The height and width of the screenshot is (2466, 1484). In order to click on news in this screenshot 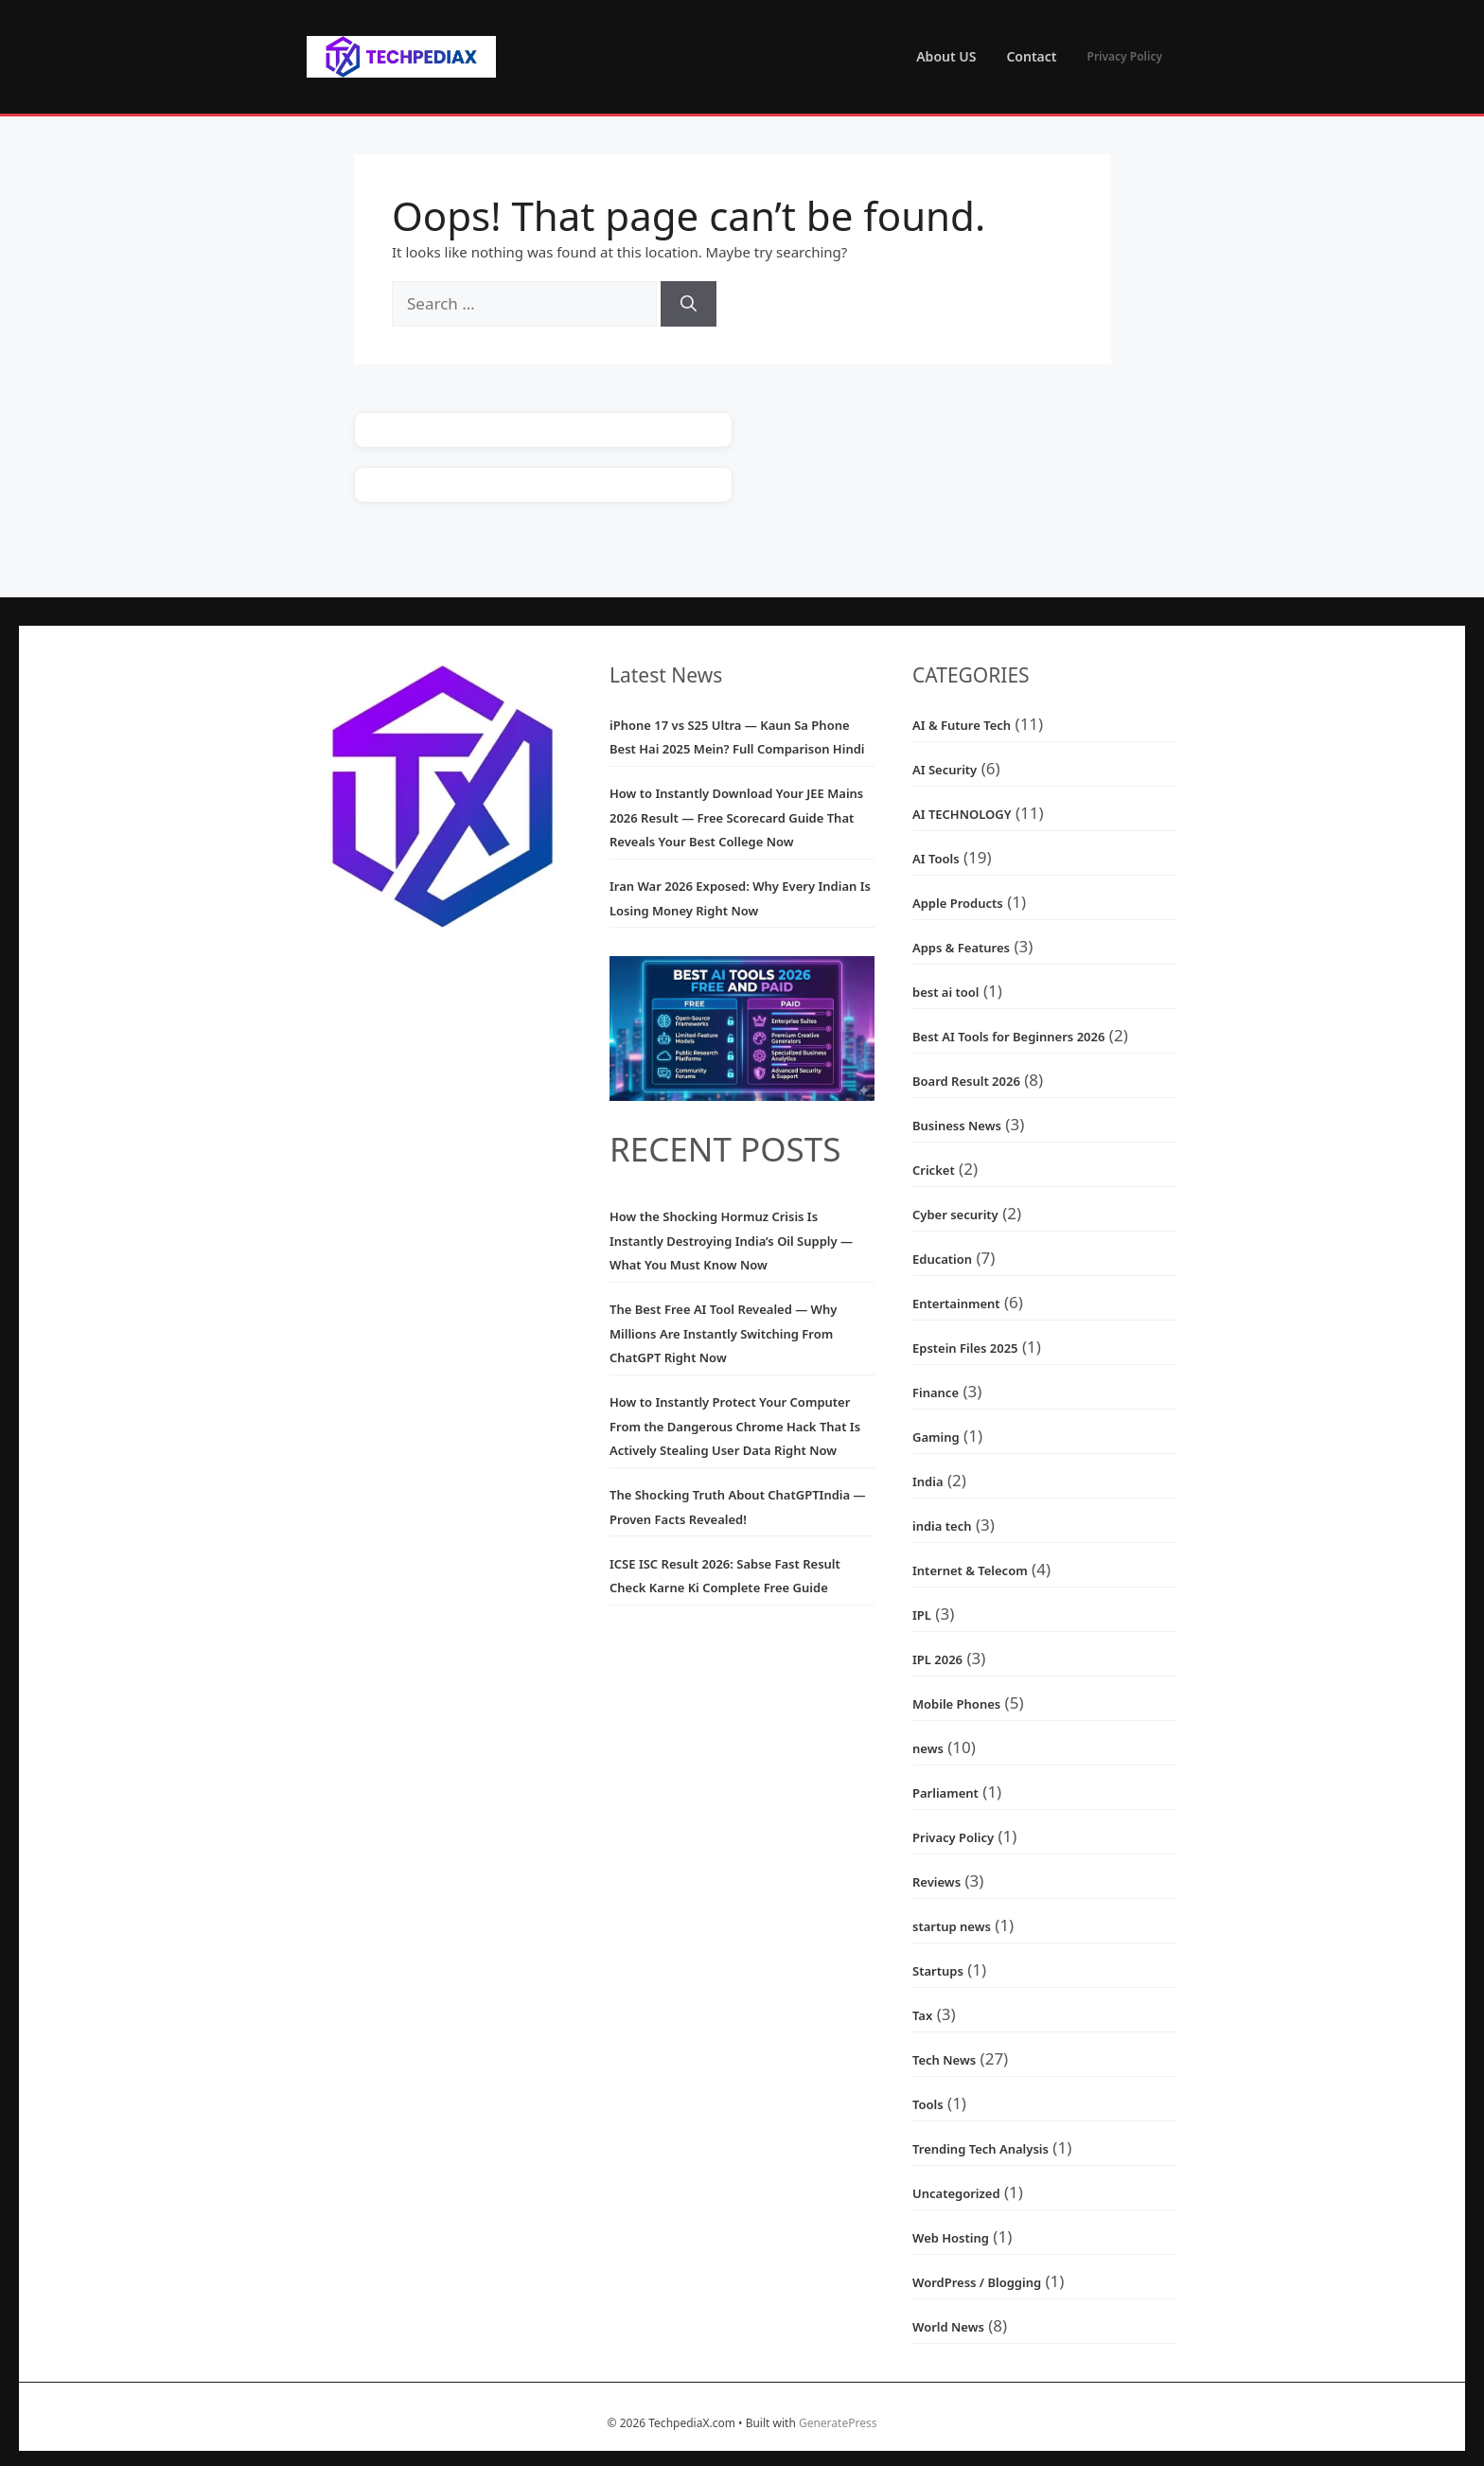, I will do `click(928, 1748)`.